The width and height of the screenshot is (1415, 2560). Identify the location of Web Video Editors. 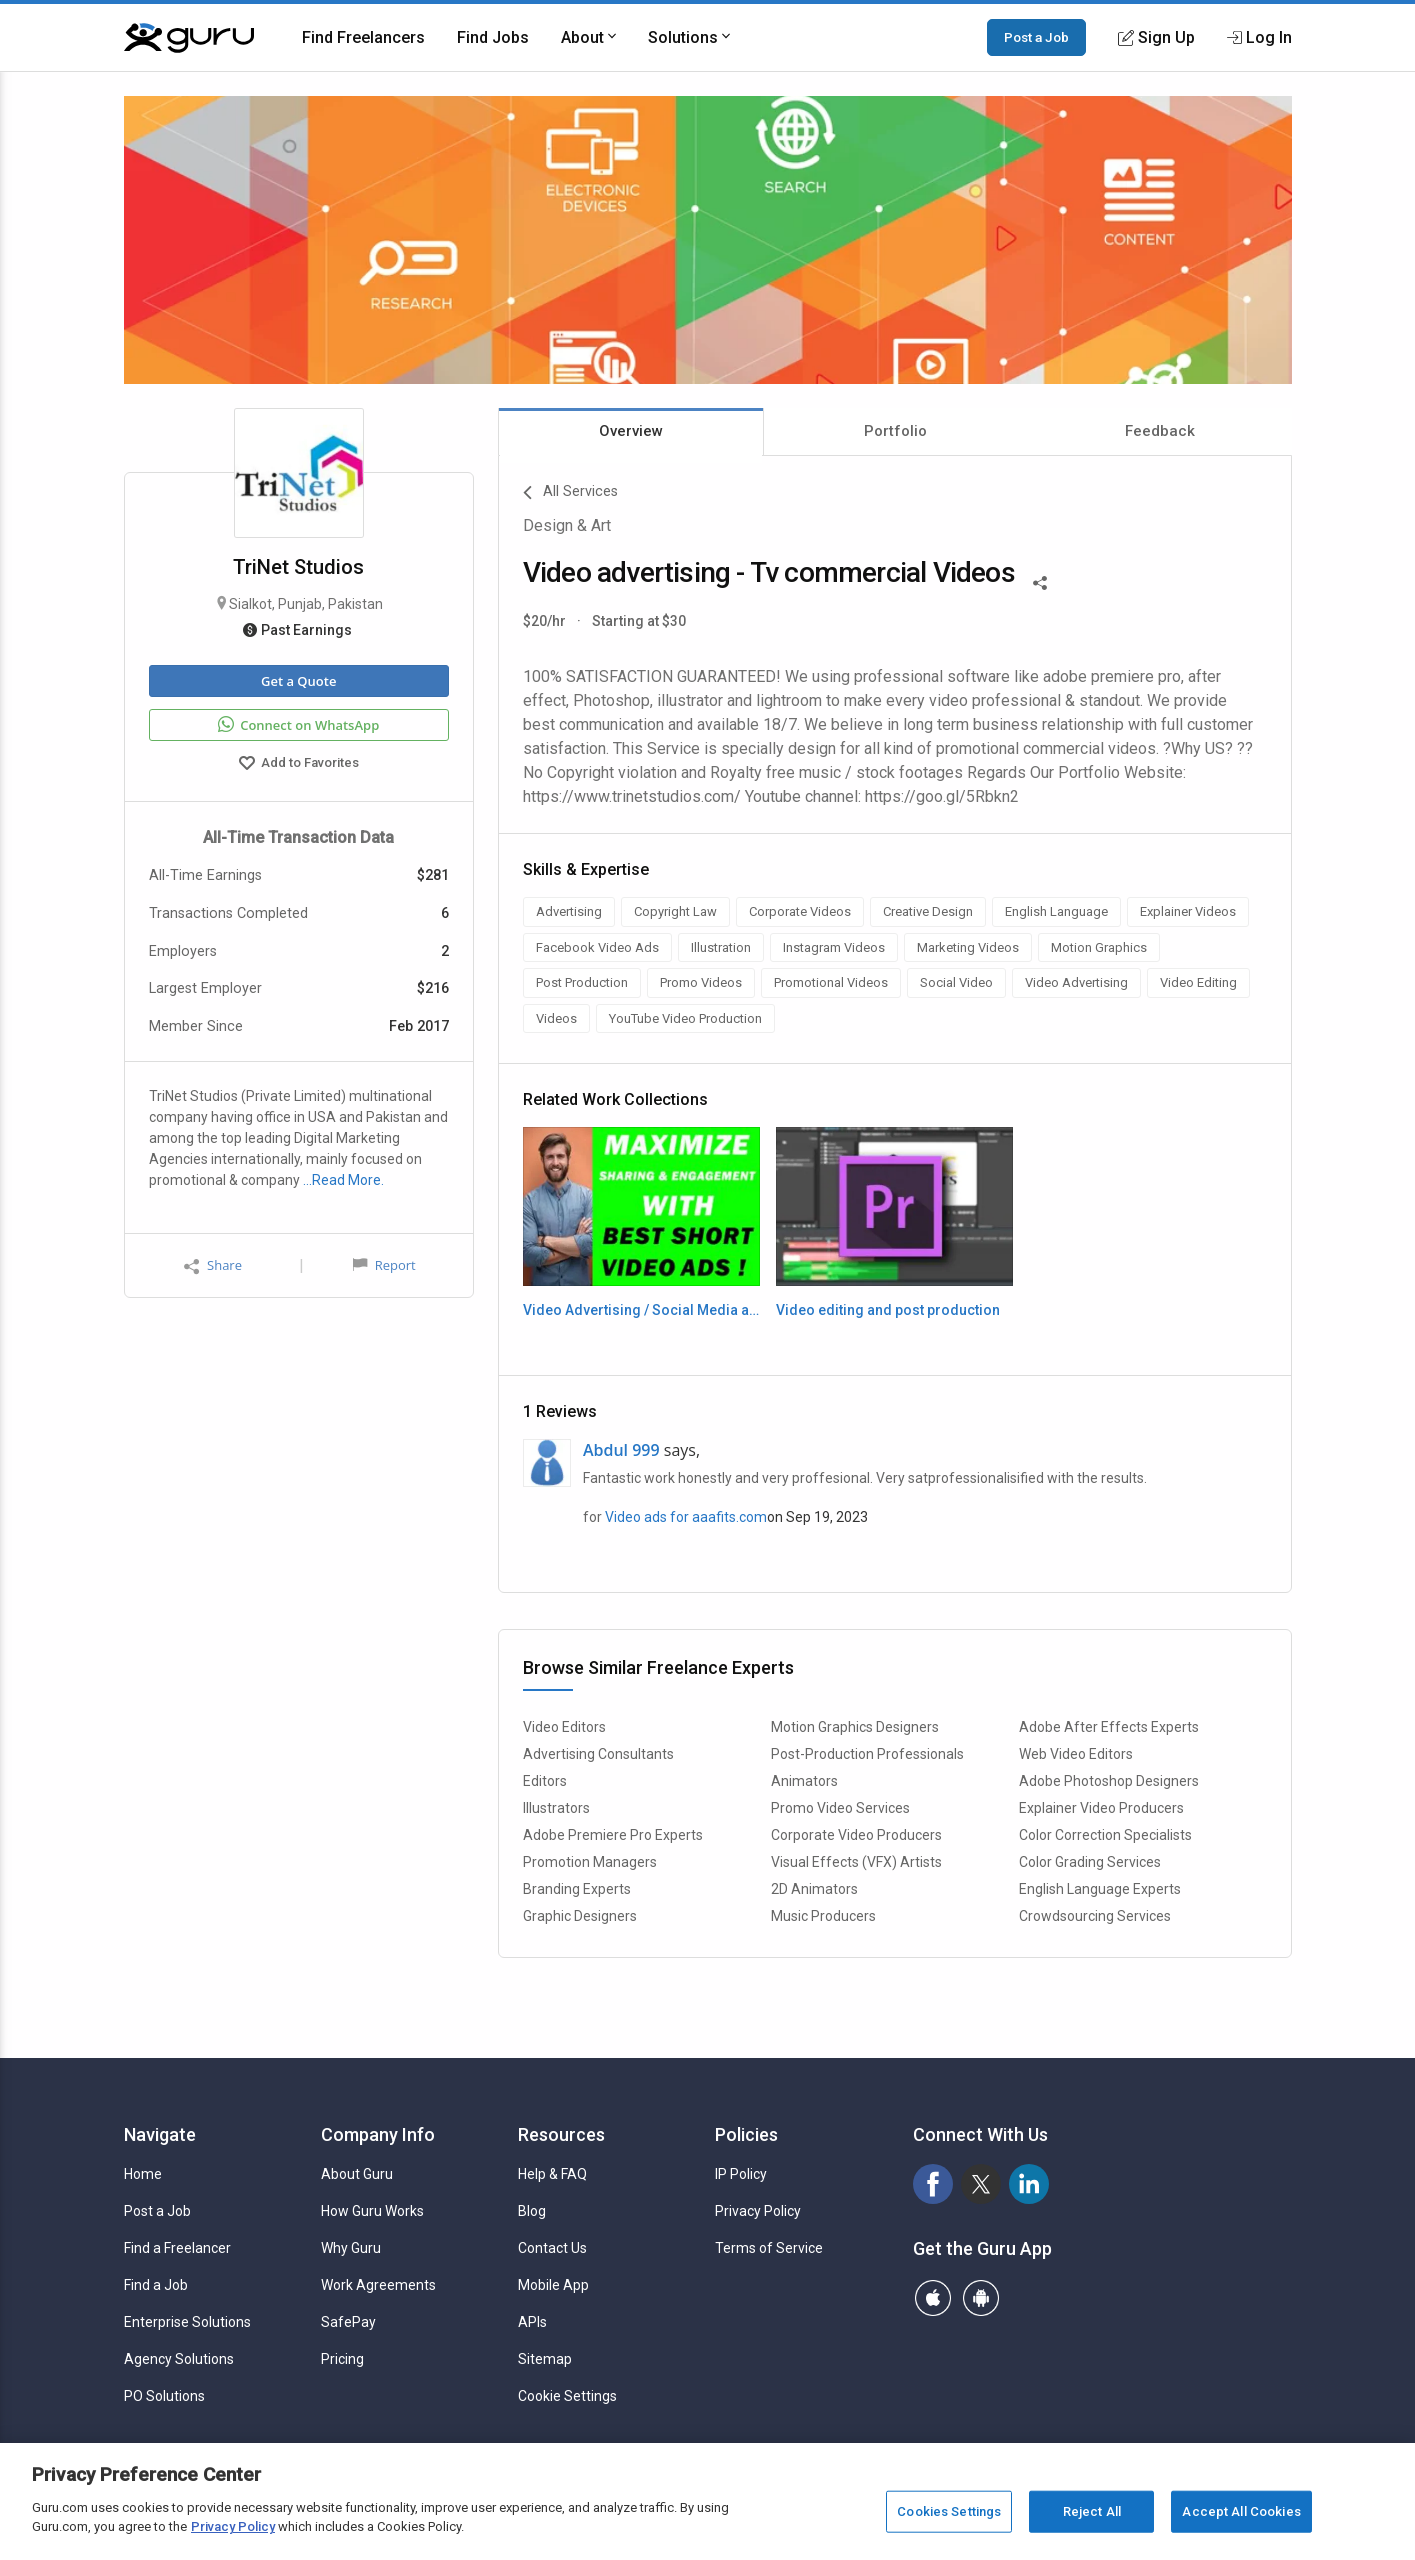
(1076, 1754).